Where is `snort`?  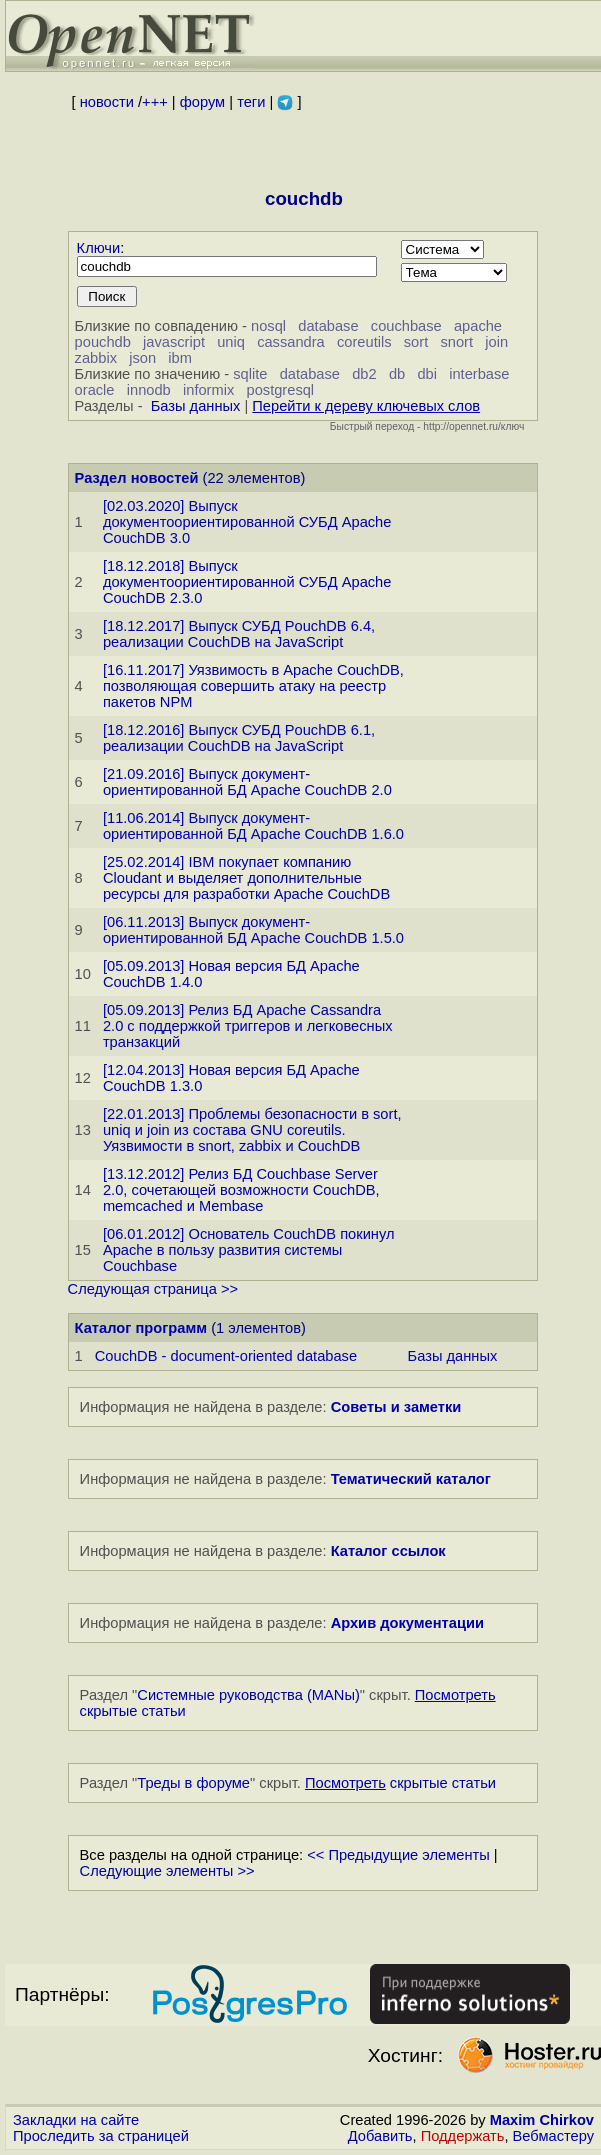
snort is located at coordinates (456, 342).